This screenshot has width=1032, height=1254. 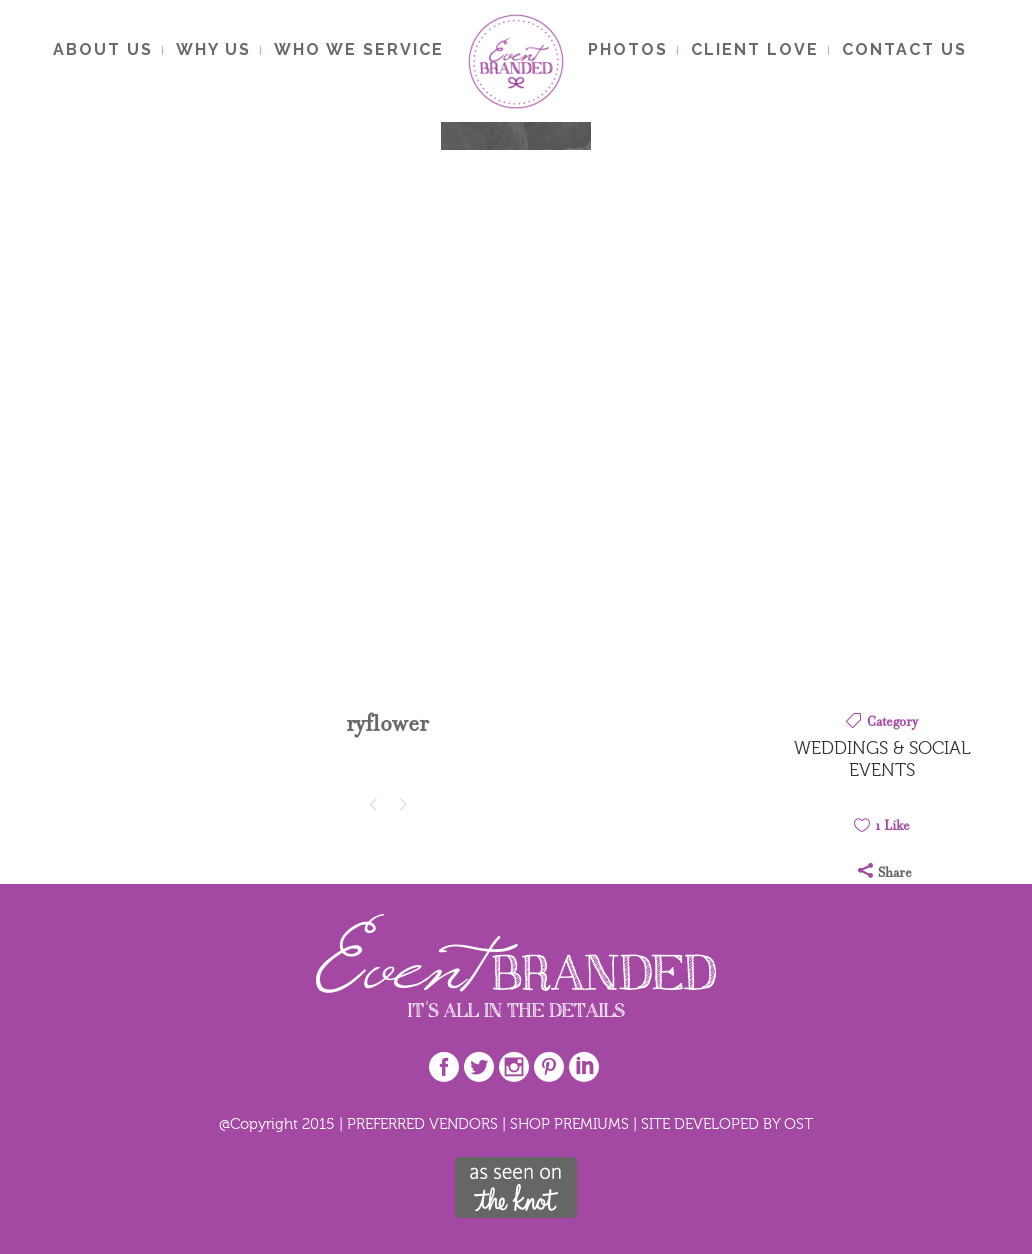 I want to click on PREFERRED VENDORS, so click(x=422, y=1123).